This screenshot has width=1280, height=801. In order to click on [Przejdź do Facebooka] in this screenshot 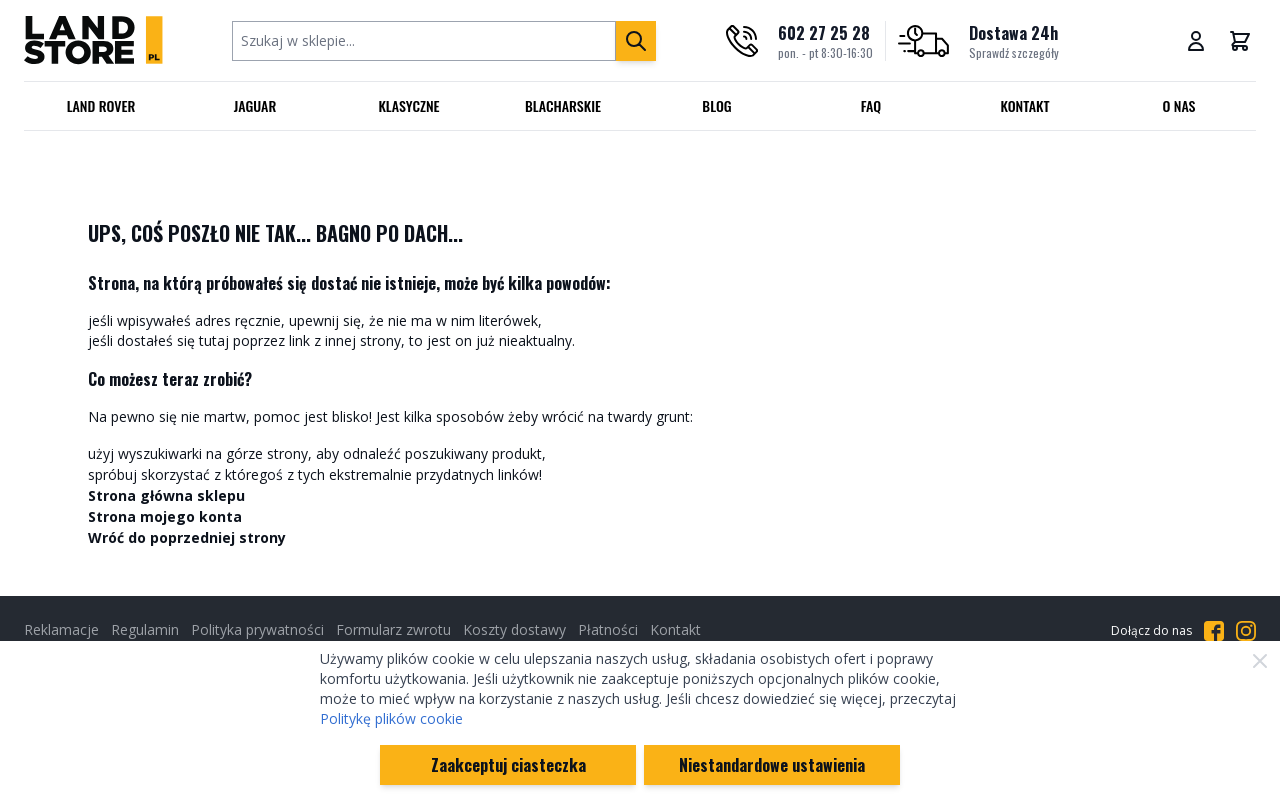, I will do `click(1214, 631)`.